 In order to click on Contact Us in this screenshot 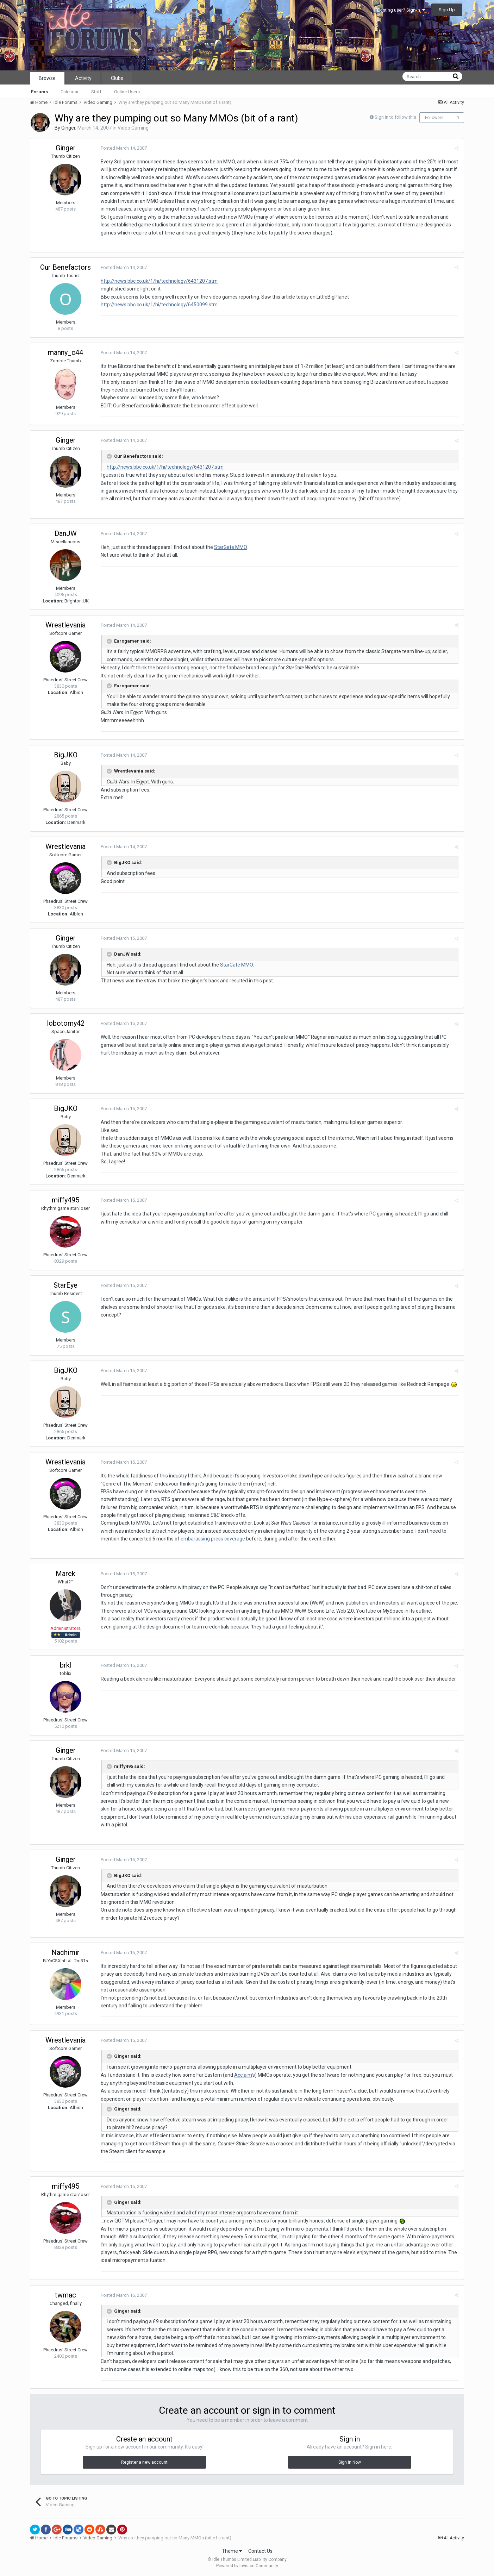, I will do `click(260, 2551)`.